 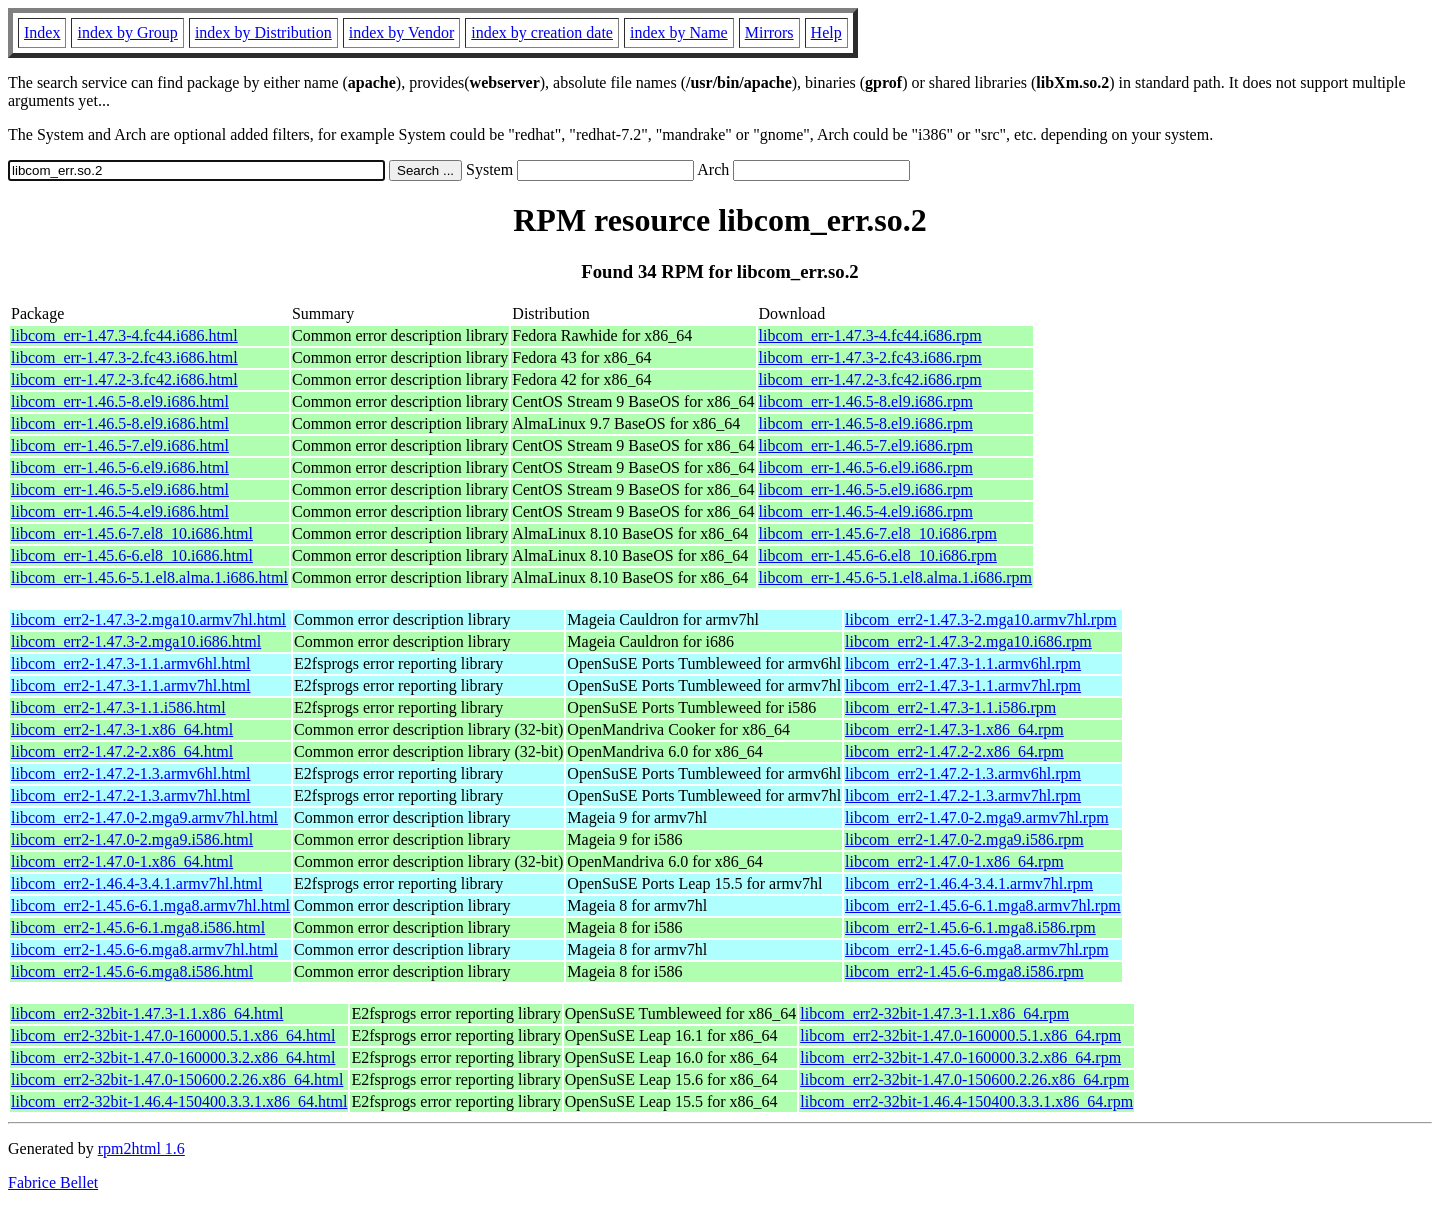 I want to click on libcom_err-1.46.5-6.el9.i686.html, so click(x=120, y=467).